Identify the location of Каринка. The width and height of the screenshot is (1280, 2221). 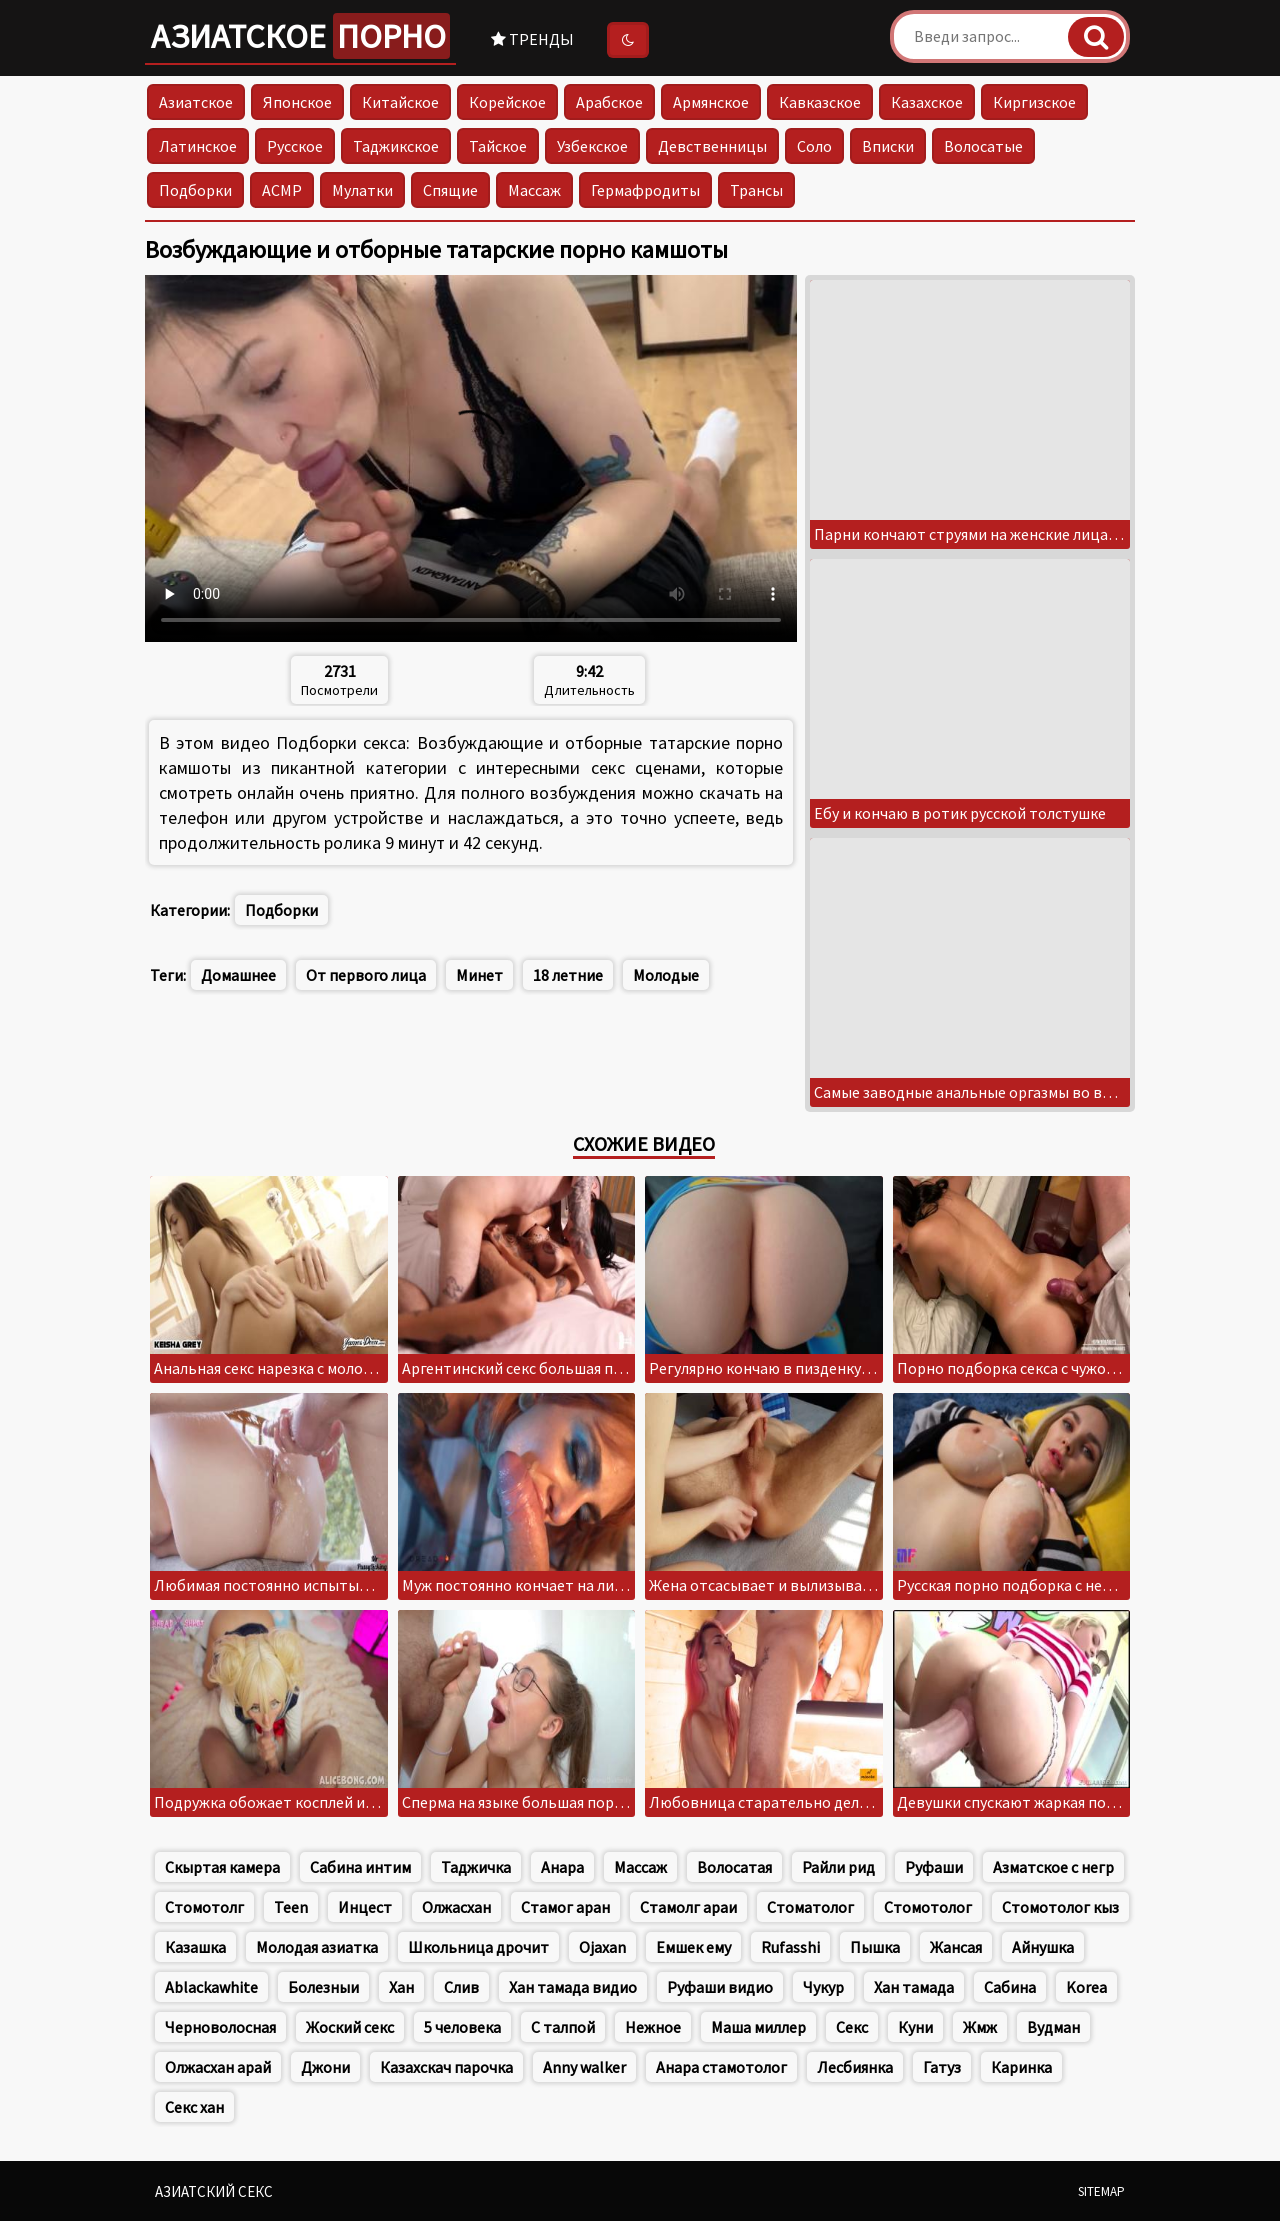
(1021, 2067).